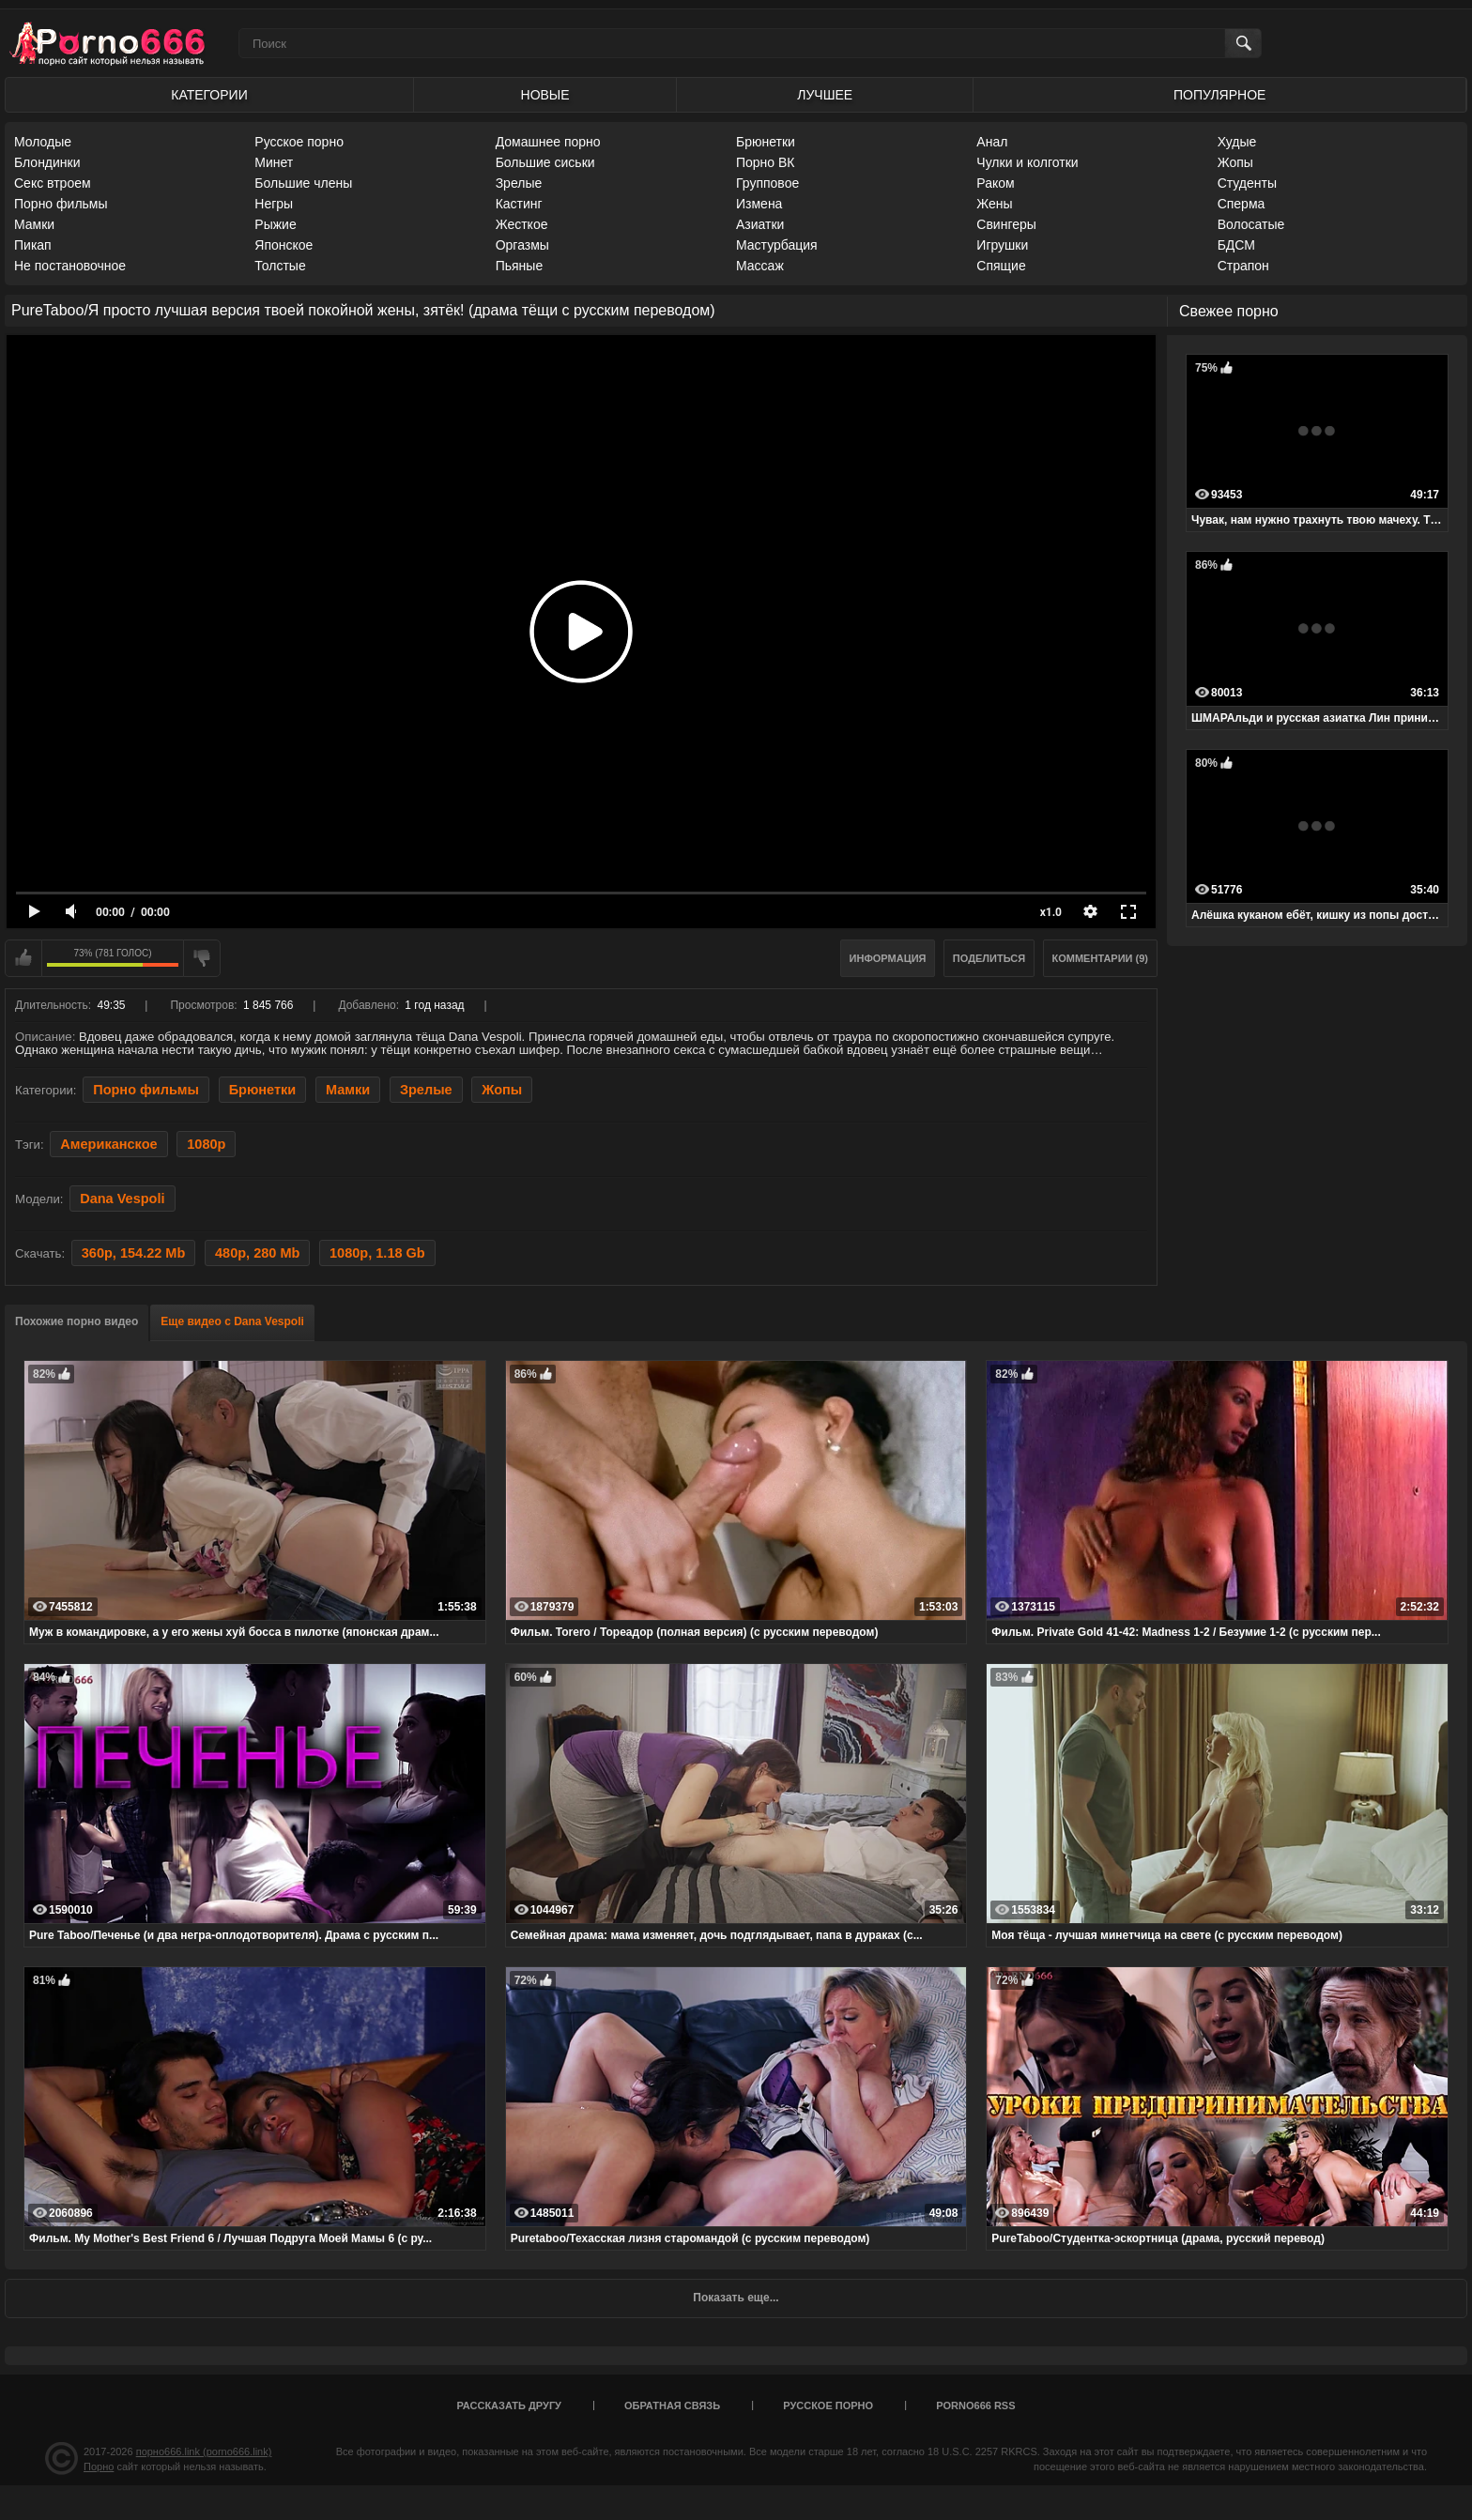 Image resolution: width=1472 pixels, height=2520 pixels. What do you see at coordinates (303, 183) in the screenshot?
I see `Большие члены` at bounding box center [303, 183].